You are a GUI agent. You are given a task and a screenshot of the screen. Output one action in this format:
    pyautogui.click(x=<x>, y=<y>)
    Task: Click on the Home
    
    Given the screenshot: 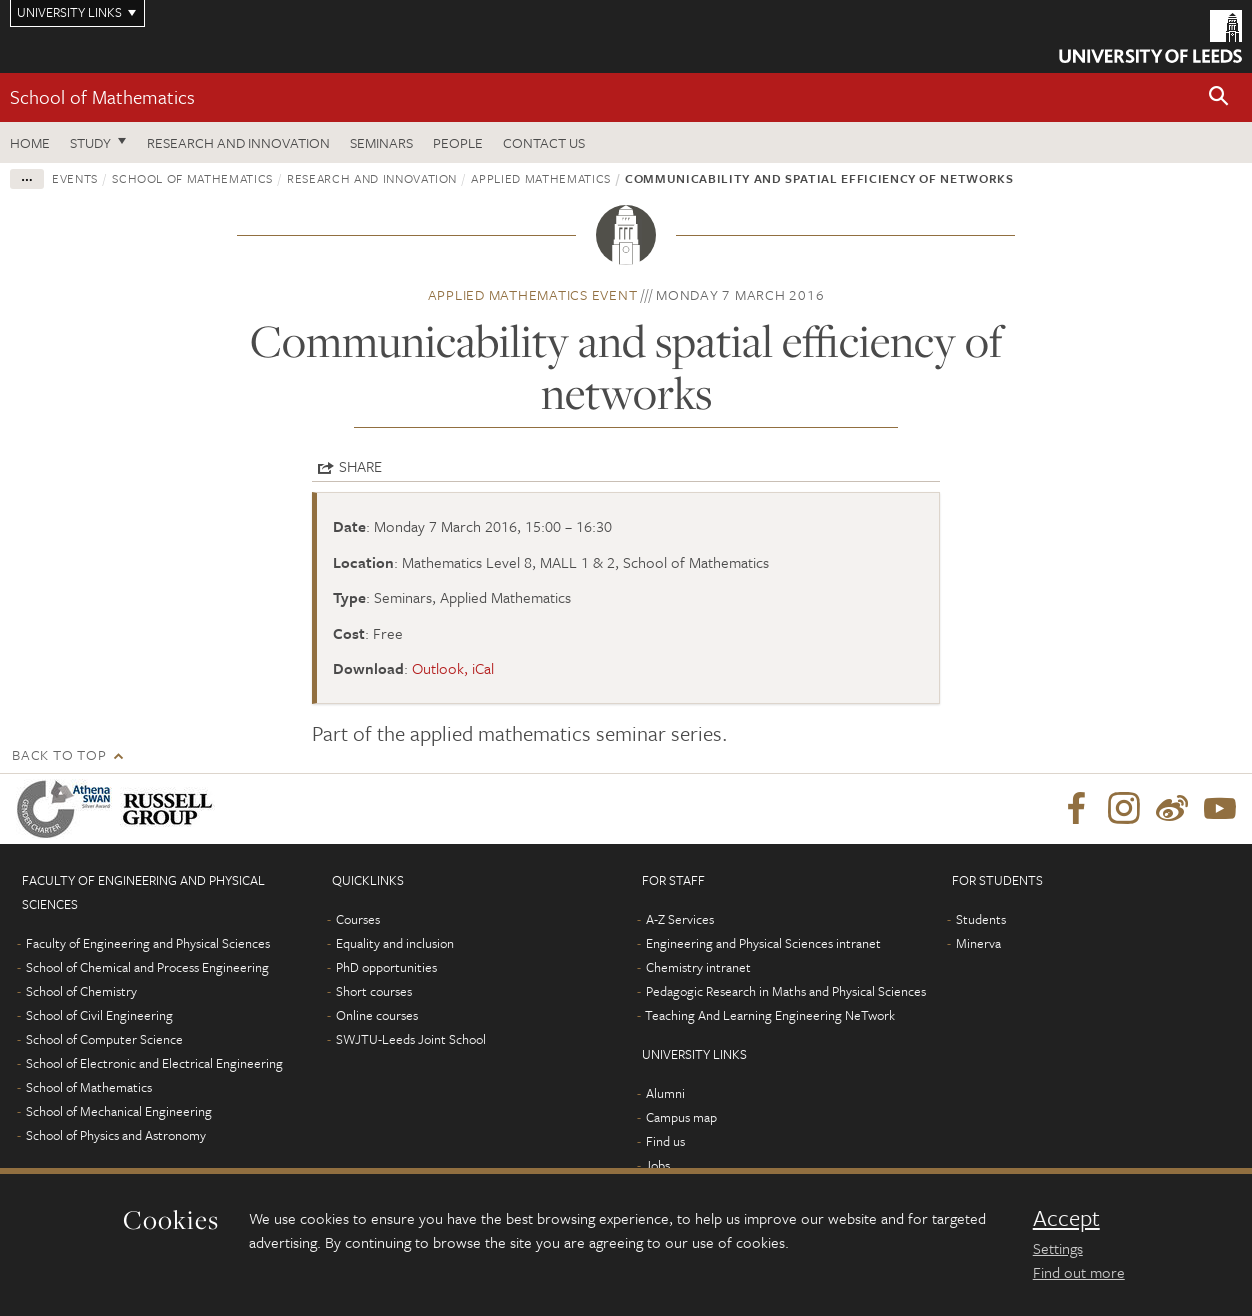 What is the action you would take?
    pyautogui.click(x=30, y=142)
    